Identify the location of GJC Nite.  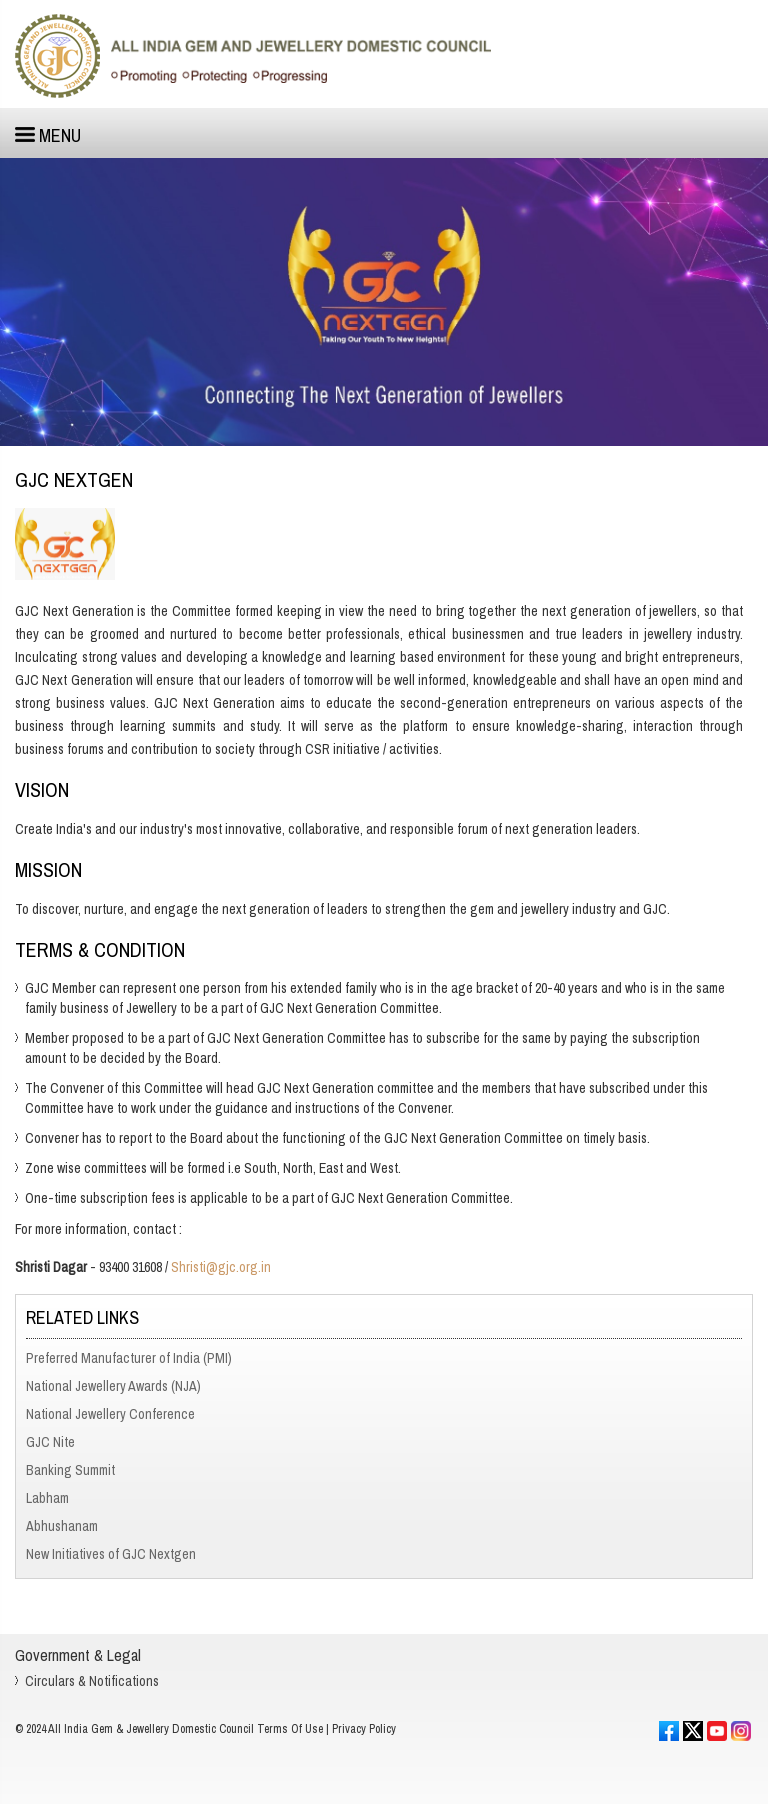
(50, 1442).